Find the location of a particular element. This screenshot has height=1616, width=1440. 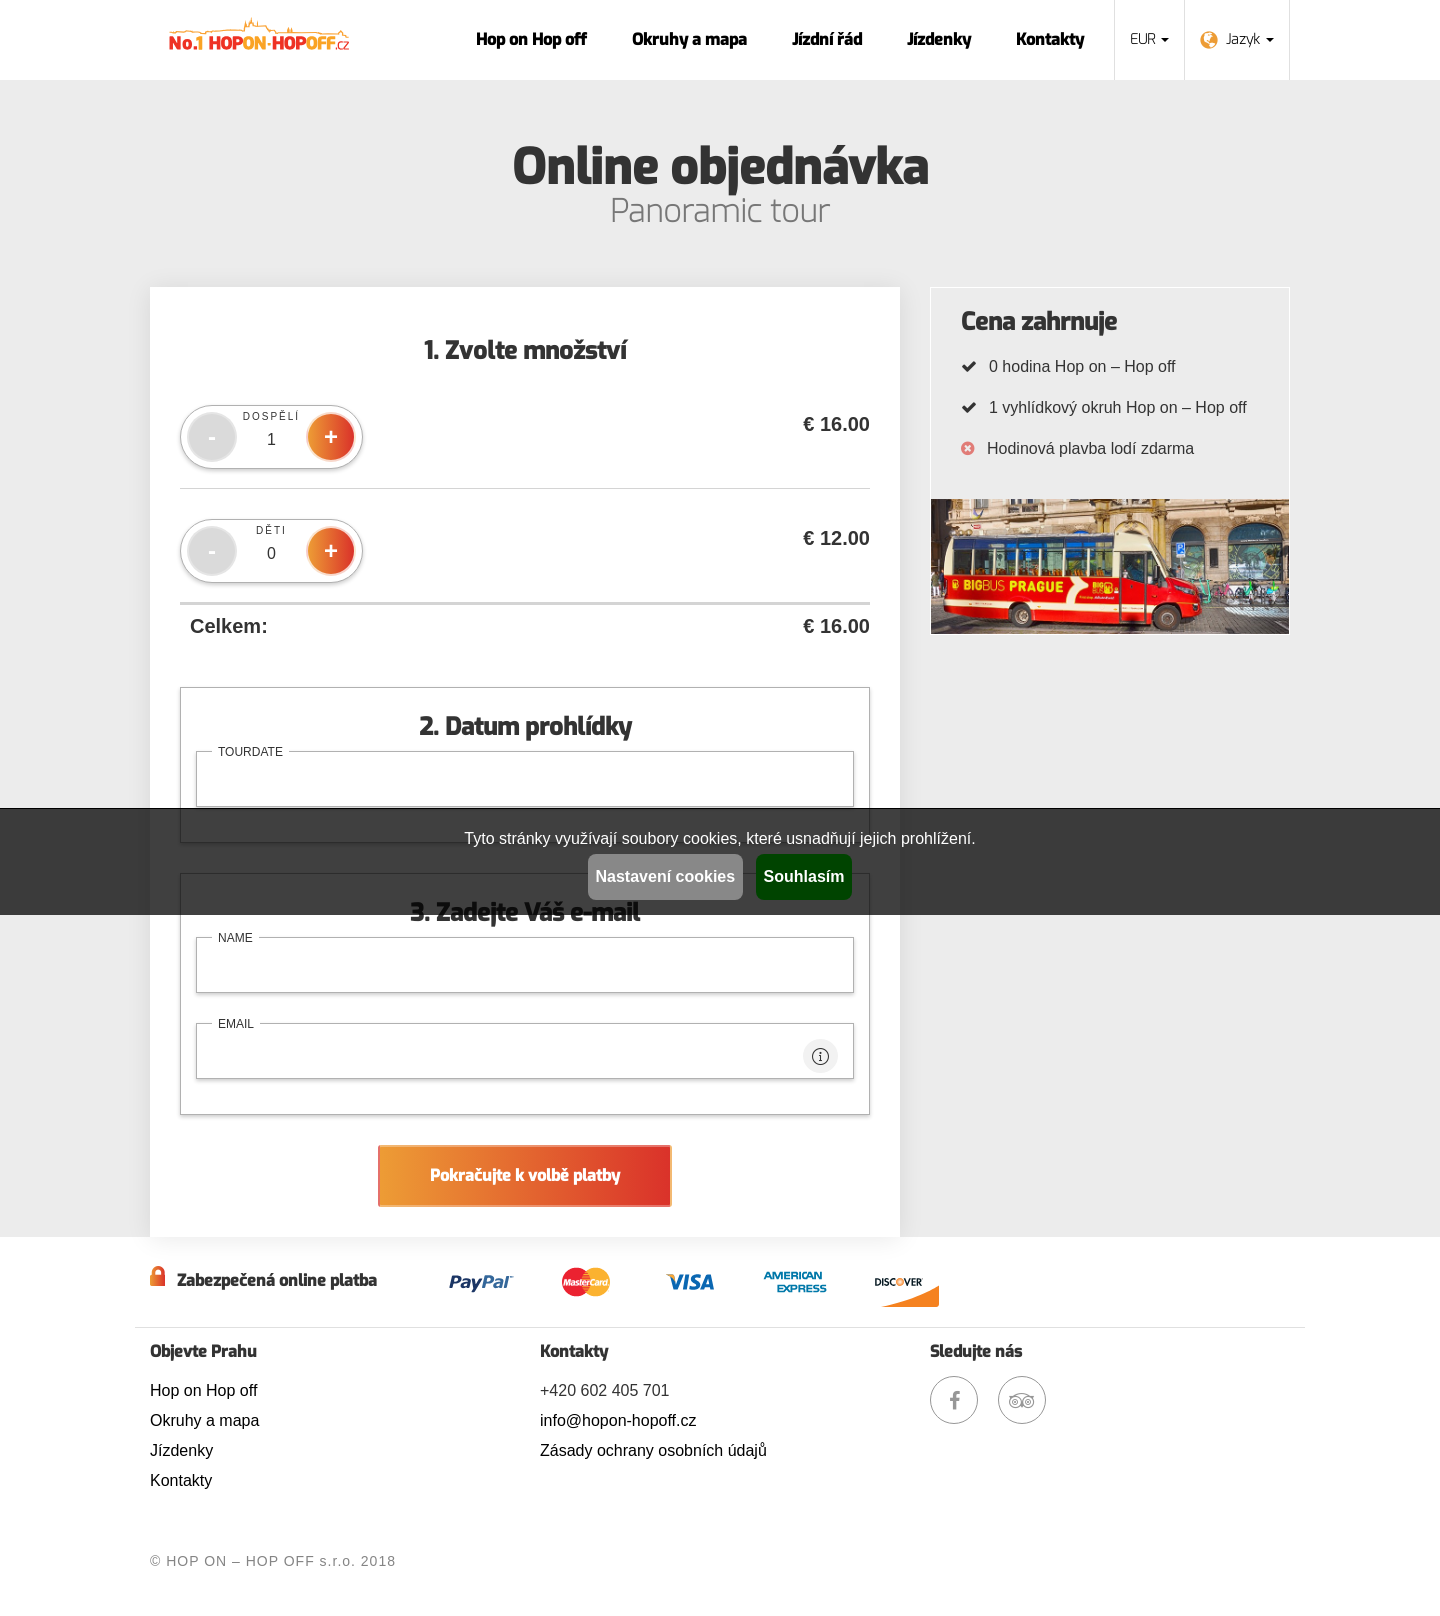

Jízdní řád is located at coordinates (827, 39).